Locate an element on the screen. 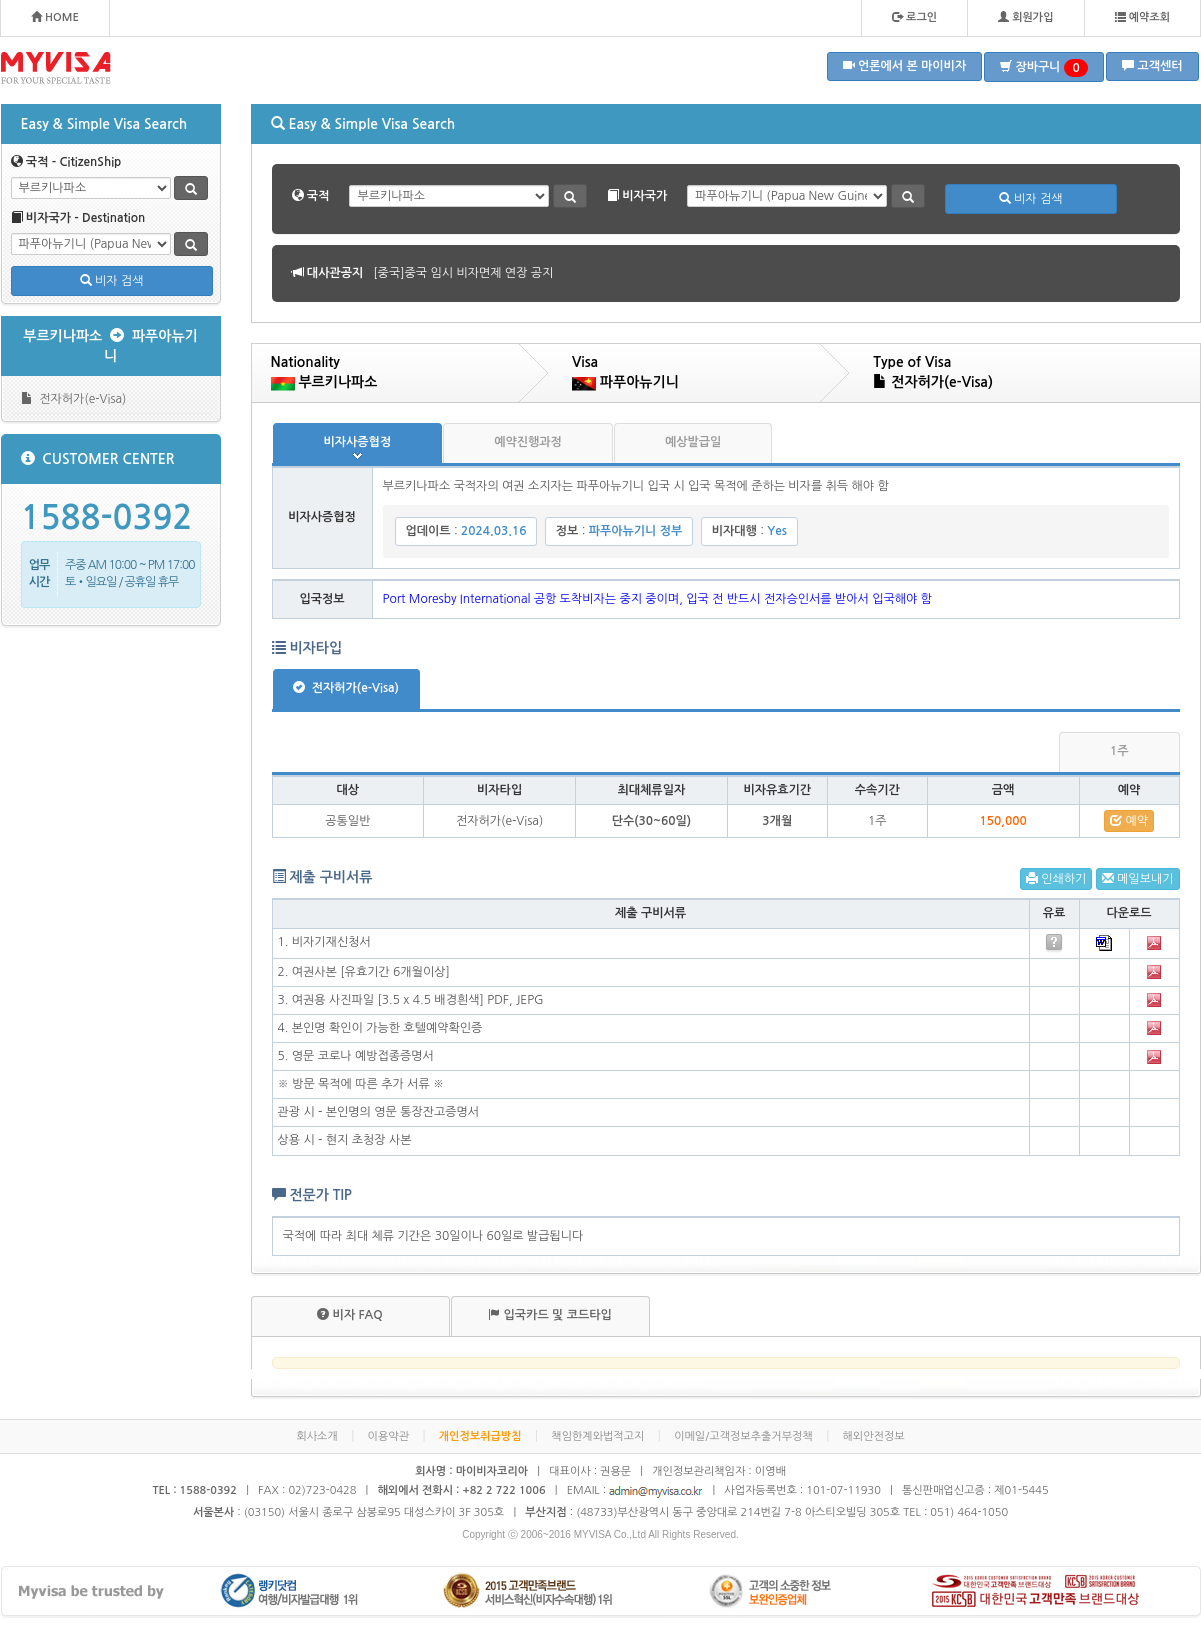  예약진행과정 is located at coordinates (528, 442).